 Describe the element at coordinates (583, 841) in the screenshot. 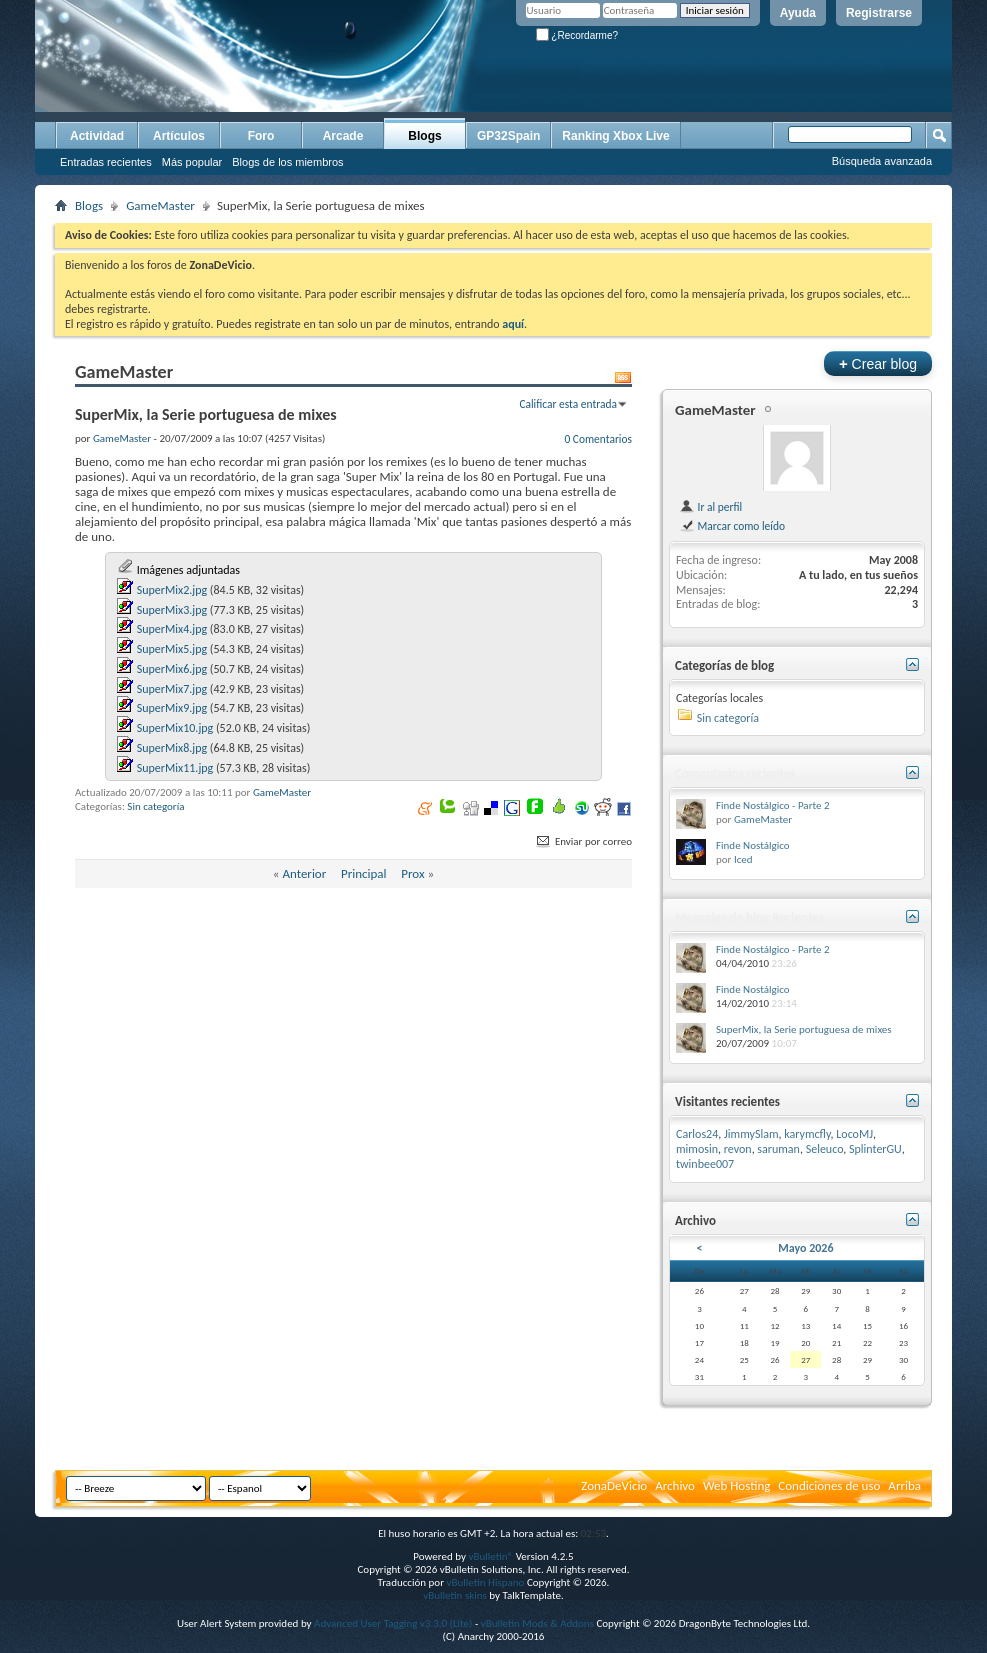

I see `Enviar por correo` at that location.